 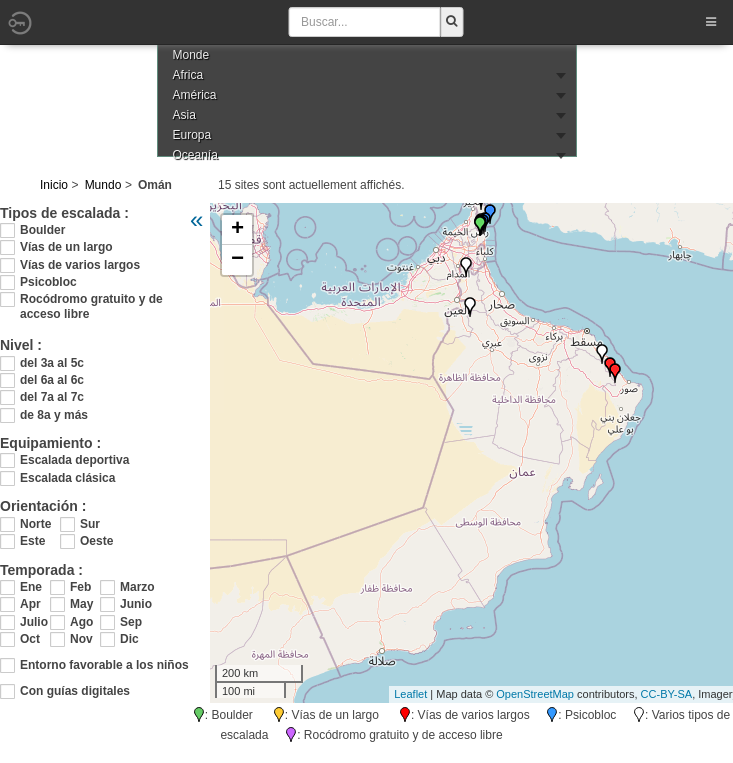 What do you see at coordinates (535, 694) in the screenshot?
I see `OpenStreetMap` at bounding box center [535, 694].